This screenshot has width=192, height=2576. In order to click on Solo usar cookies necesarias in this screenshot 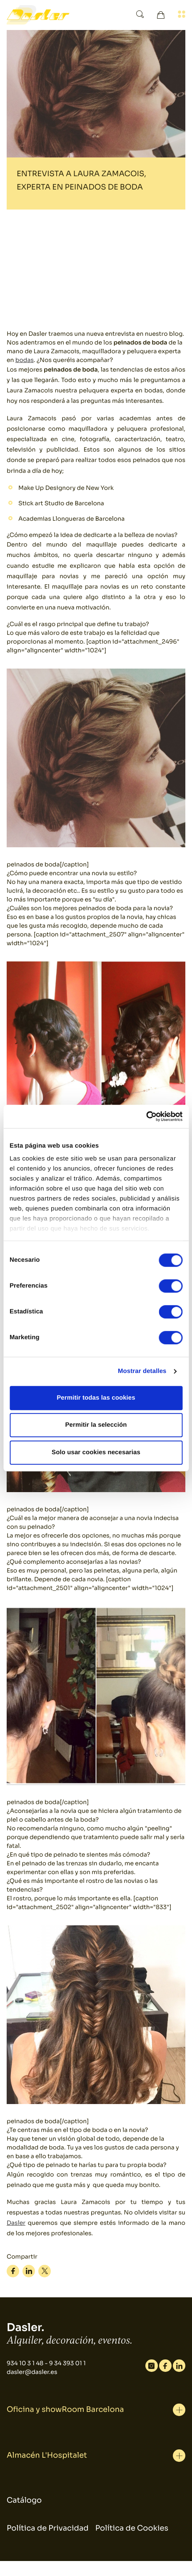, I will do `click(96, 1452)`.